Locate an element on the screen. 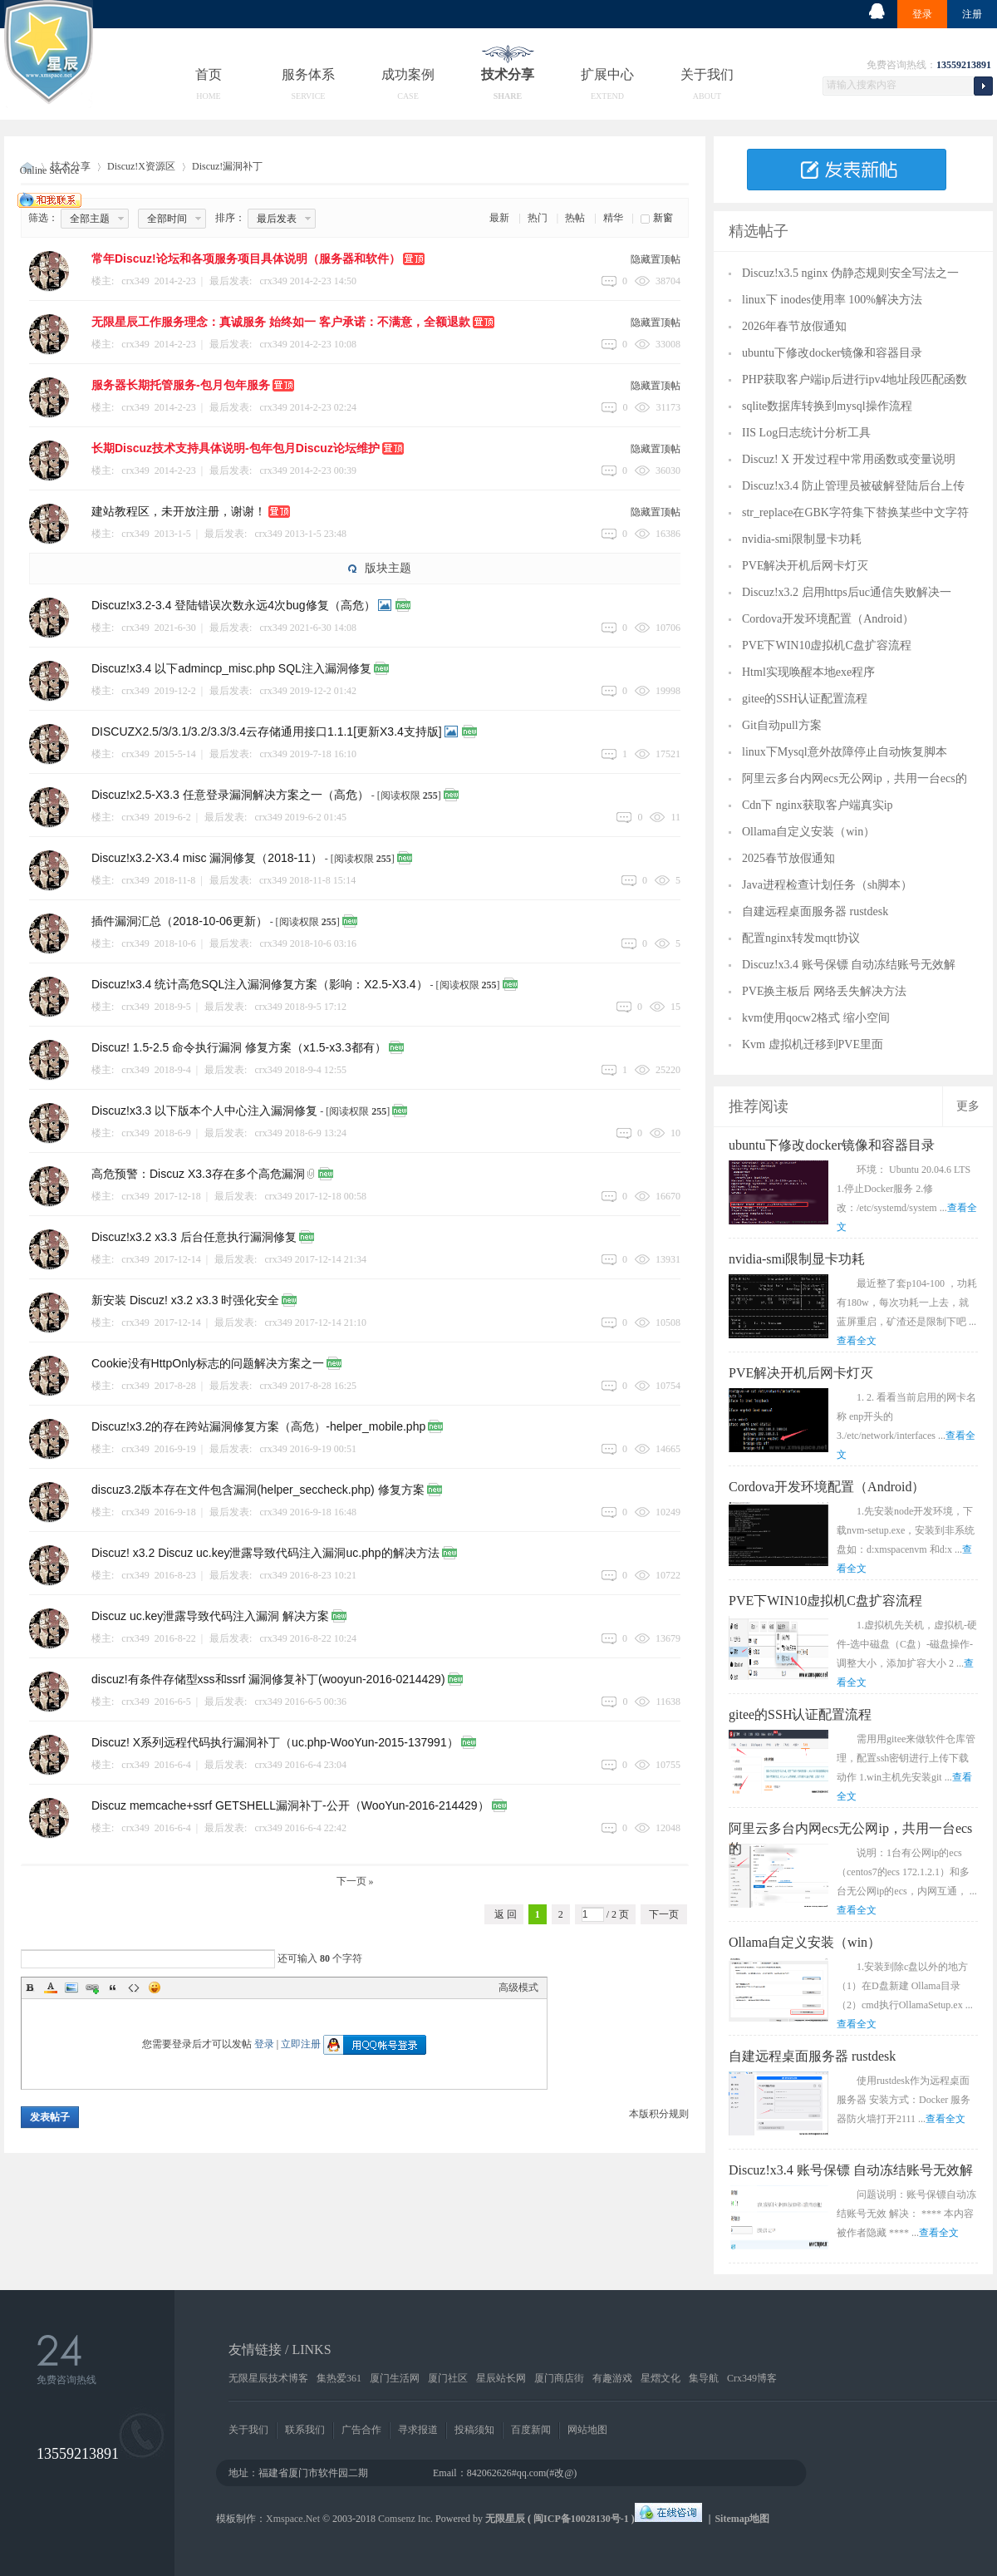  服务器长期托管服务-包月包年服务 is located at coordinates (180, 385).